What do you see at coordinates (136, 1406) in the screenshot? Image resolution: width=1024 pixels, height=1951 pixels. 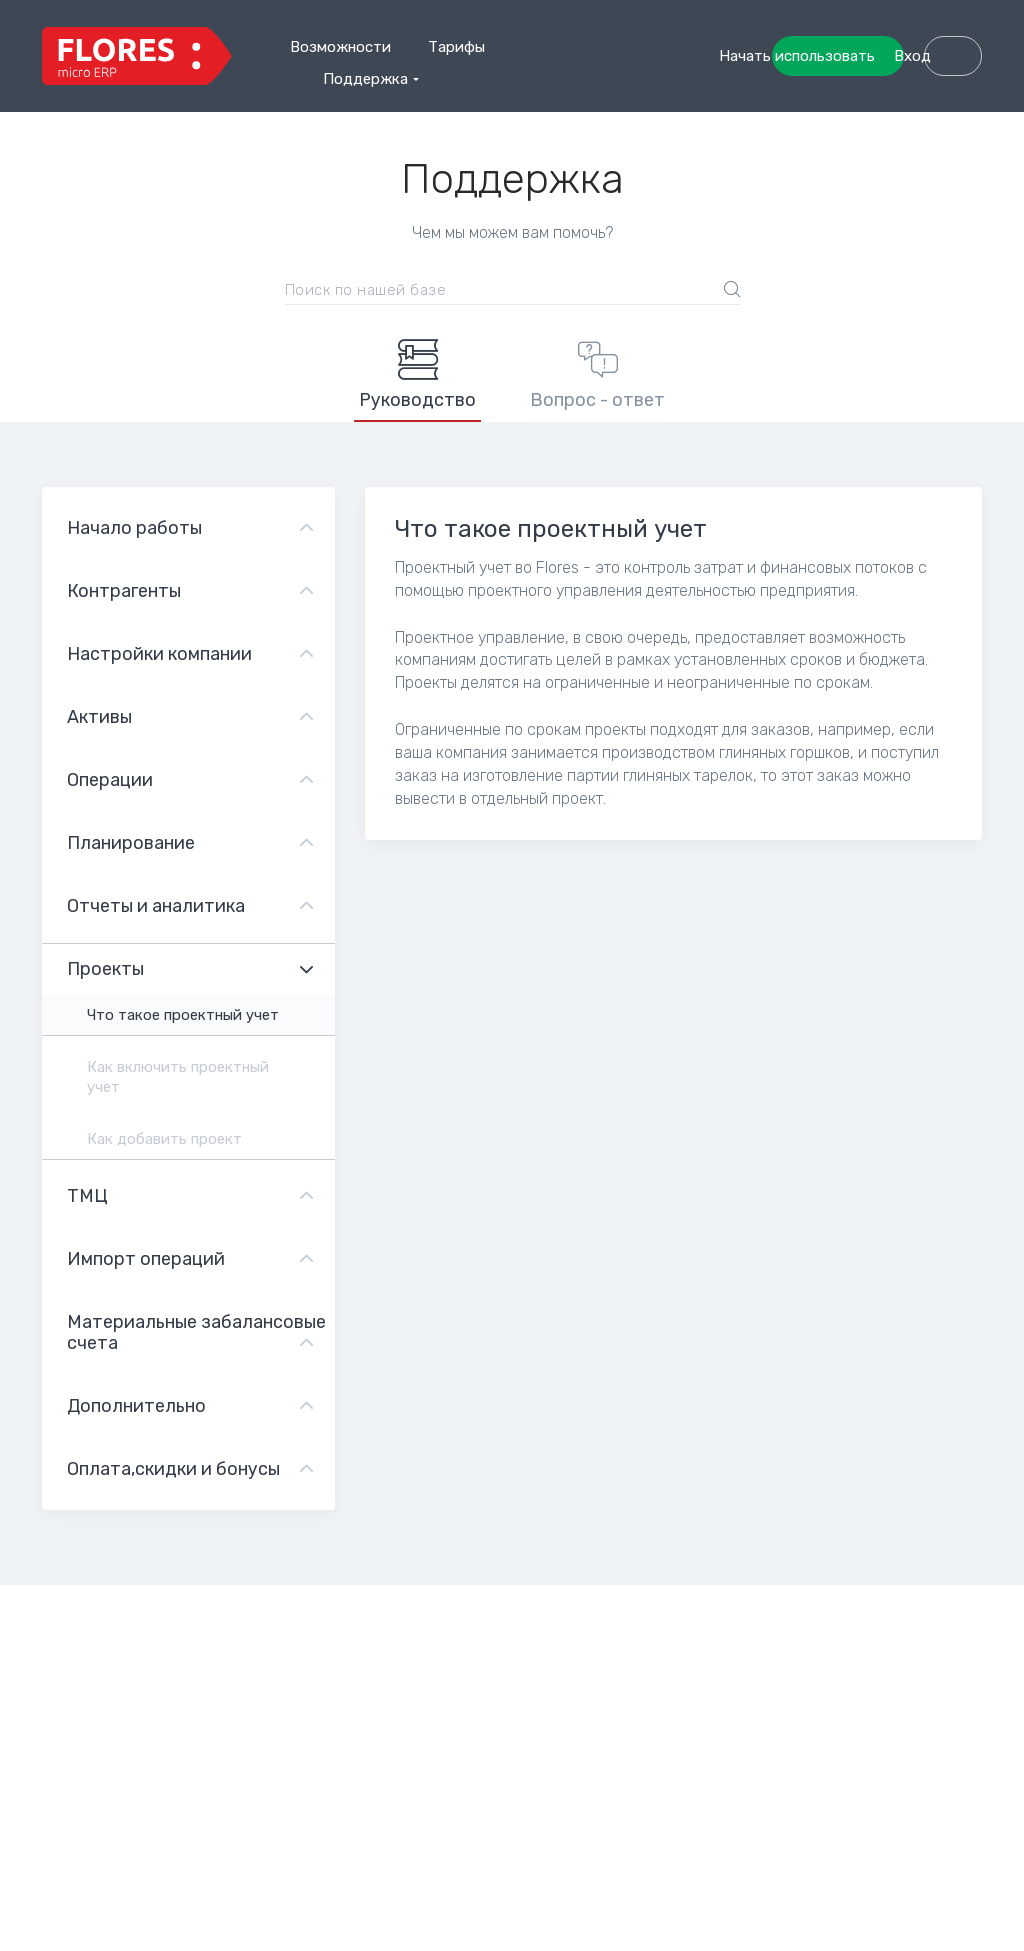 I see `Дополнительно` at bounding box center [136, 1406].